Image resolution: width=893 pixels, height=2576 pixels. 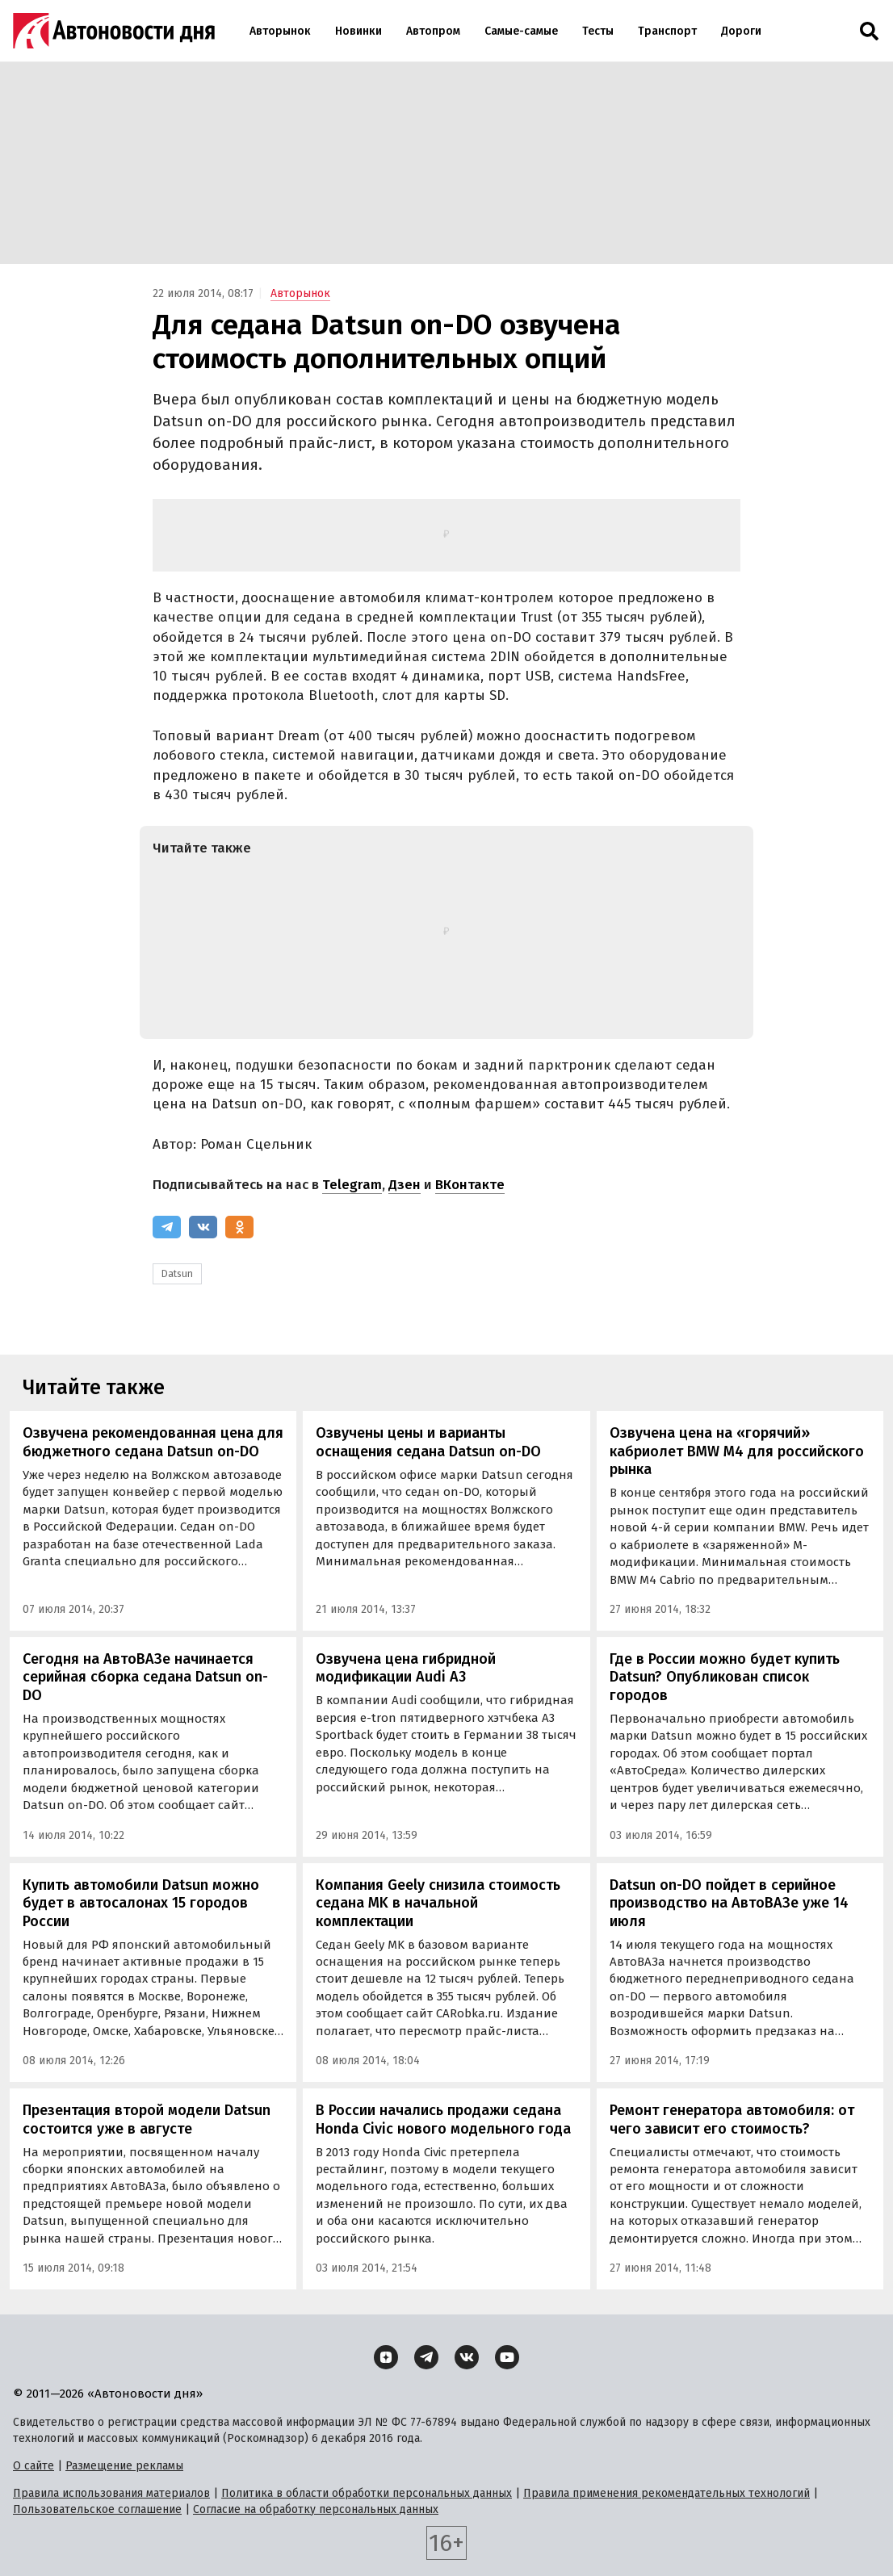 I want to click on Озвучена цена гибридной модификации Audi A3, so click(x=406, y=1668).